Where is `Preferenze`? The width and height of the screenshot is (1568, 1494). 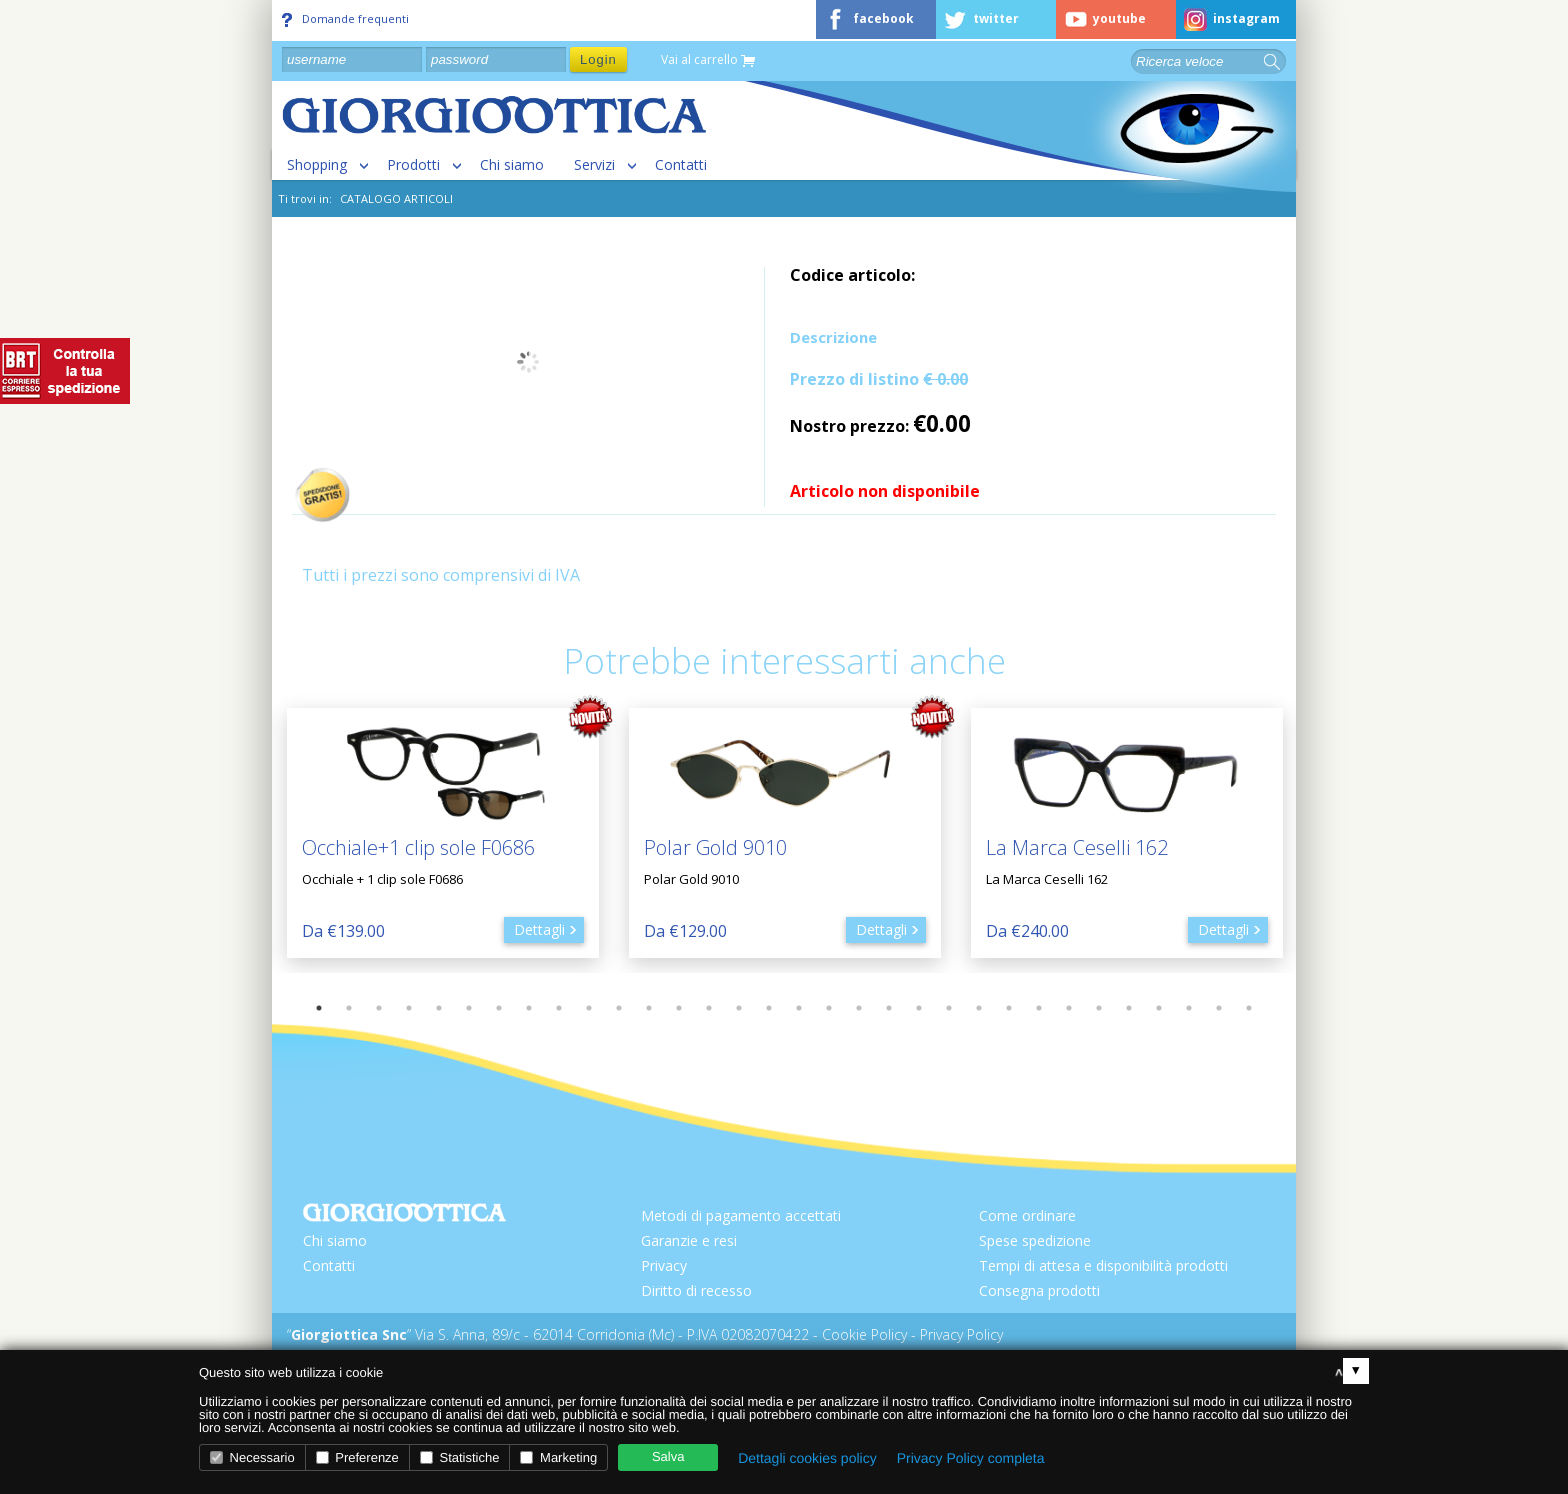
Preferenze is located at coordinates (357, 1457).